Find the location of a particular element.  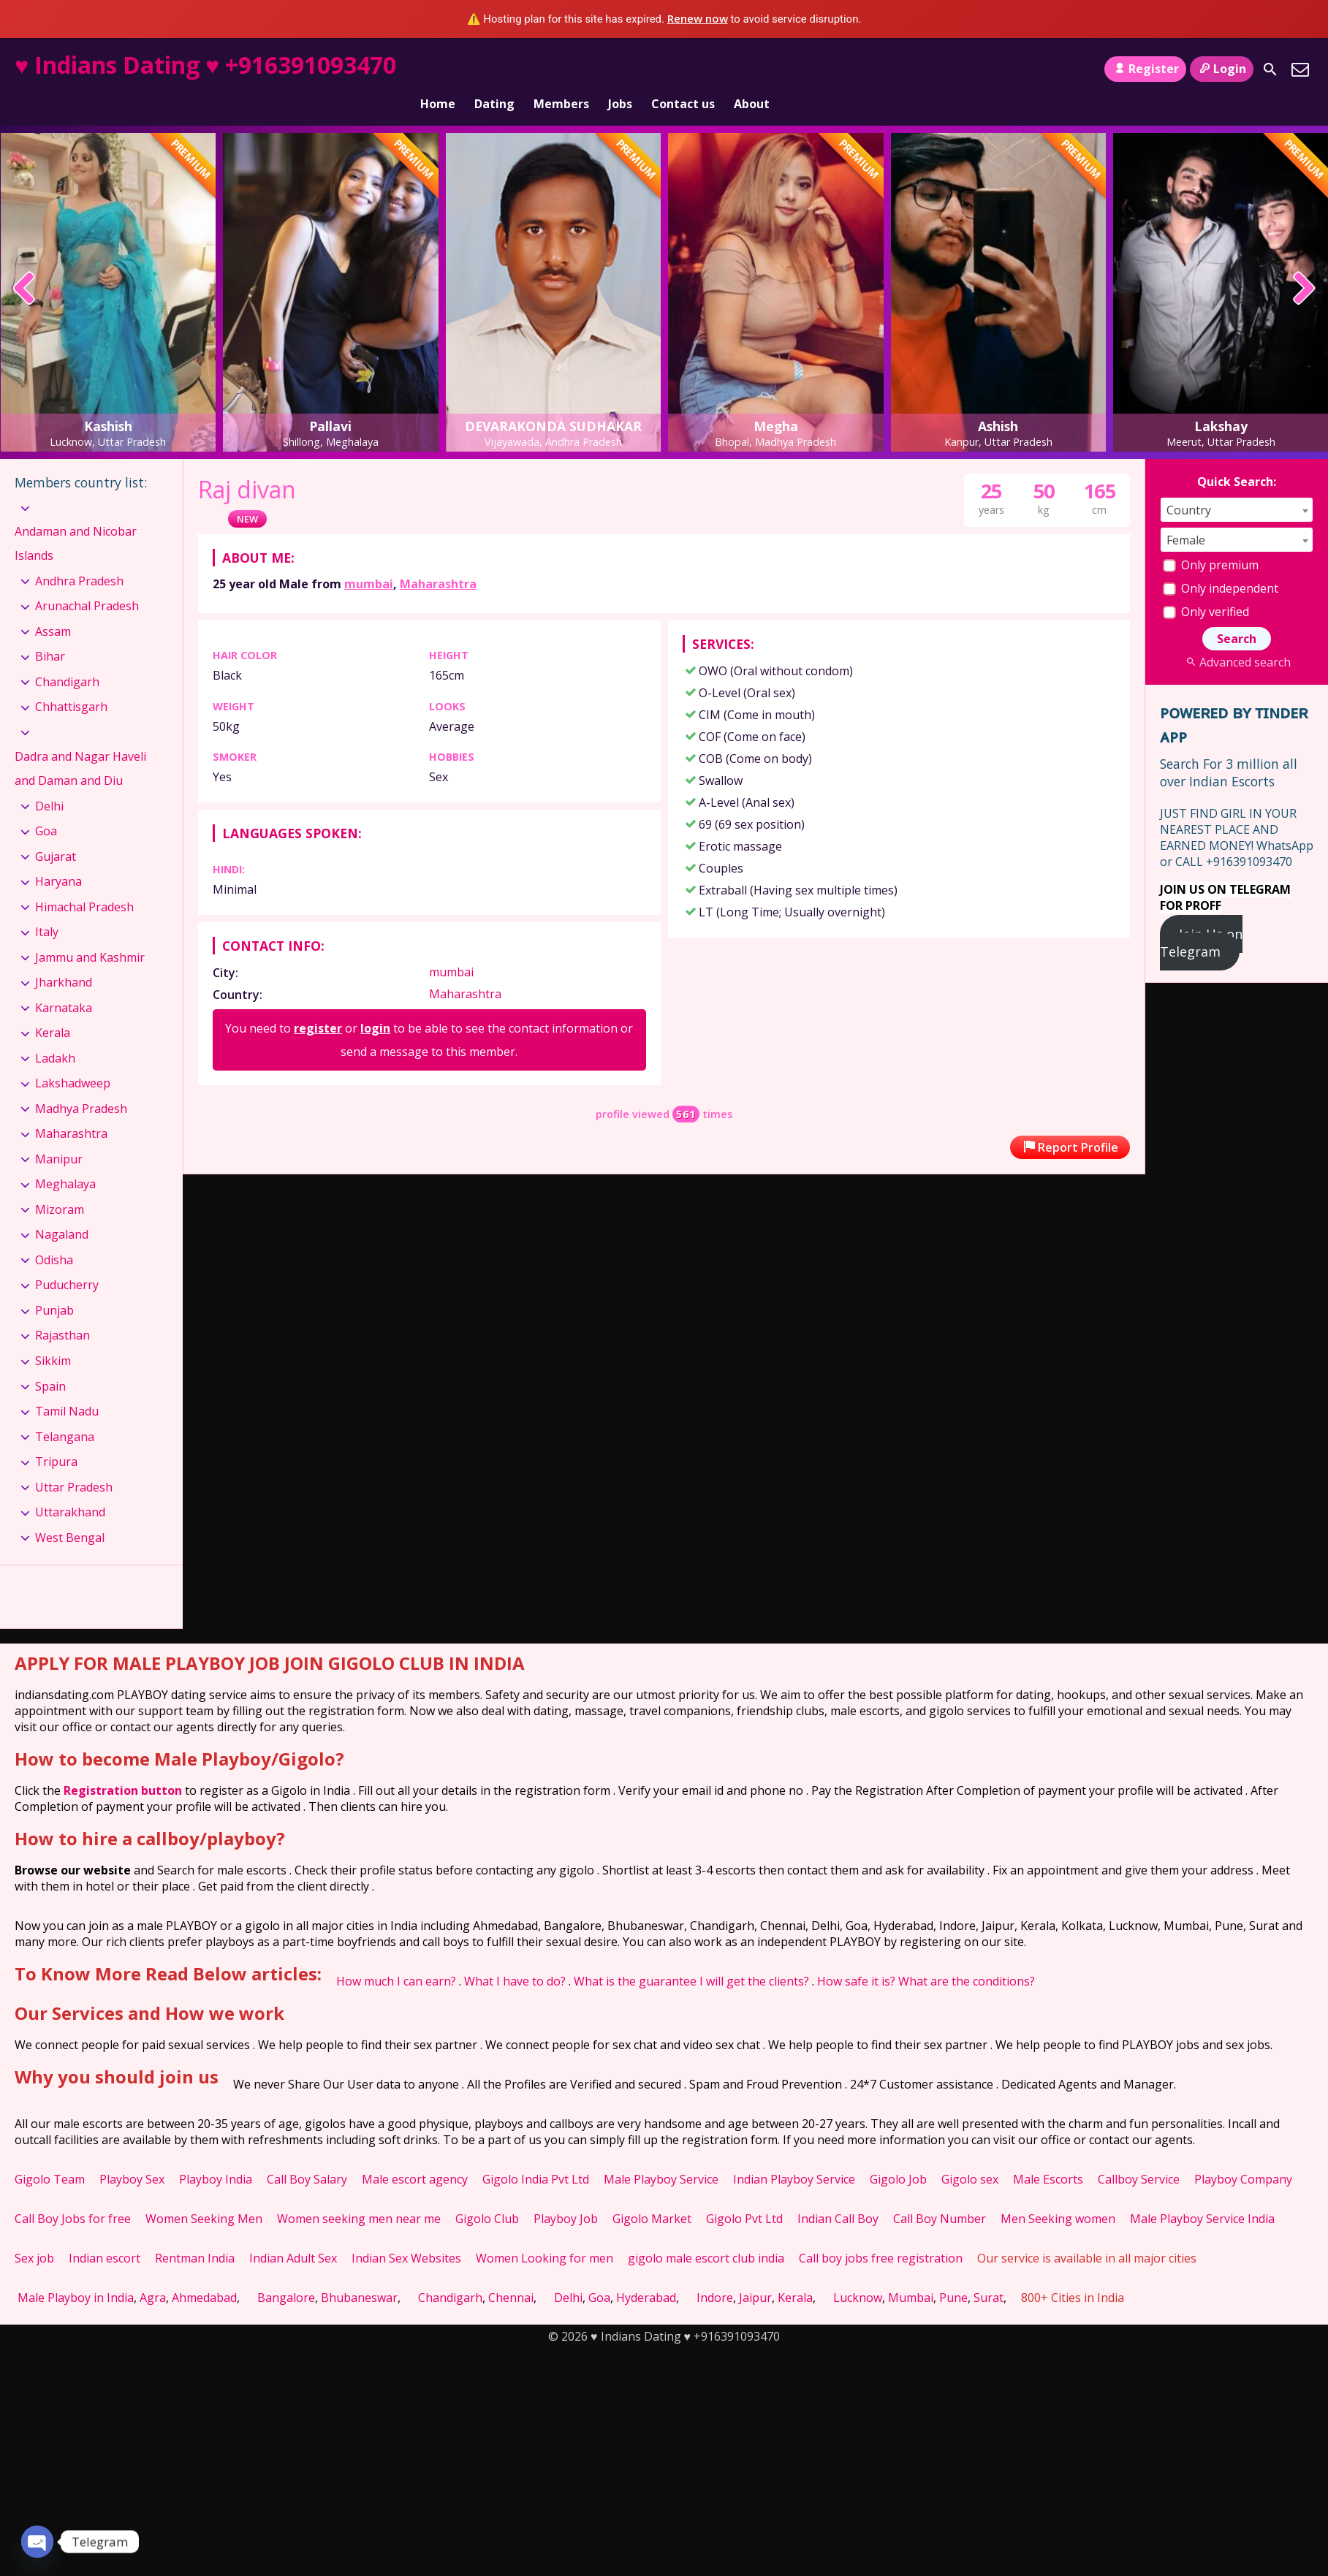

Indian escort is located at coordinates (104, 2233).